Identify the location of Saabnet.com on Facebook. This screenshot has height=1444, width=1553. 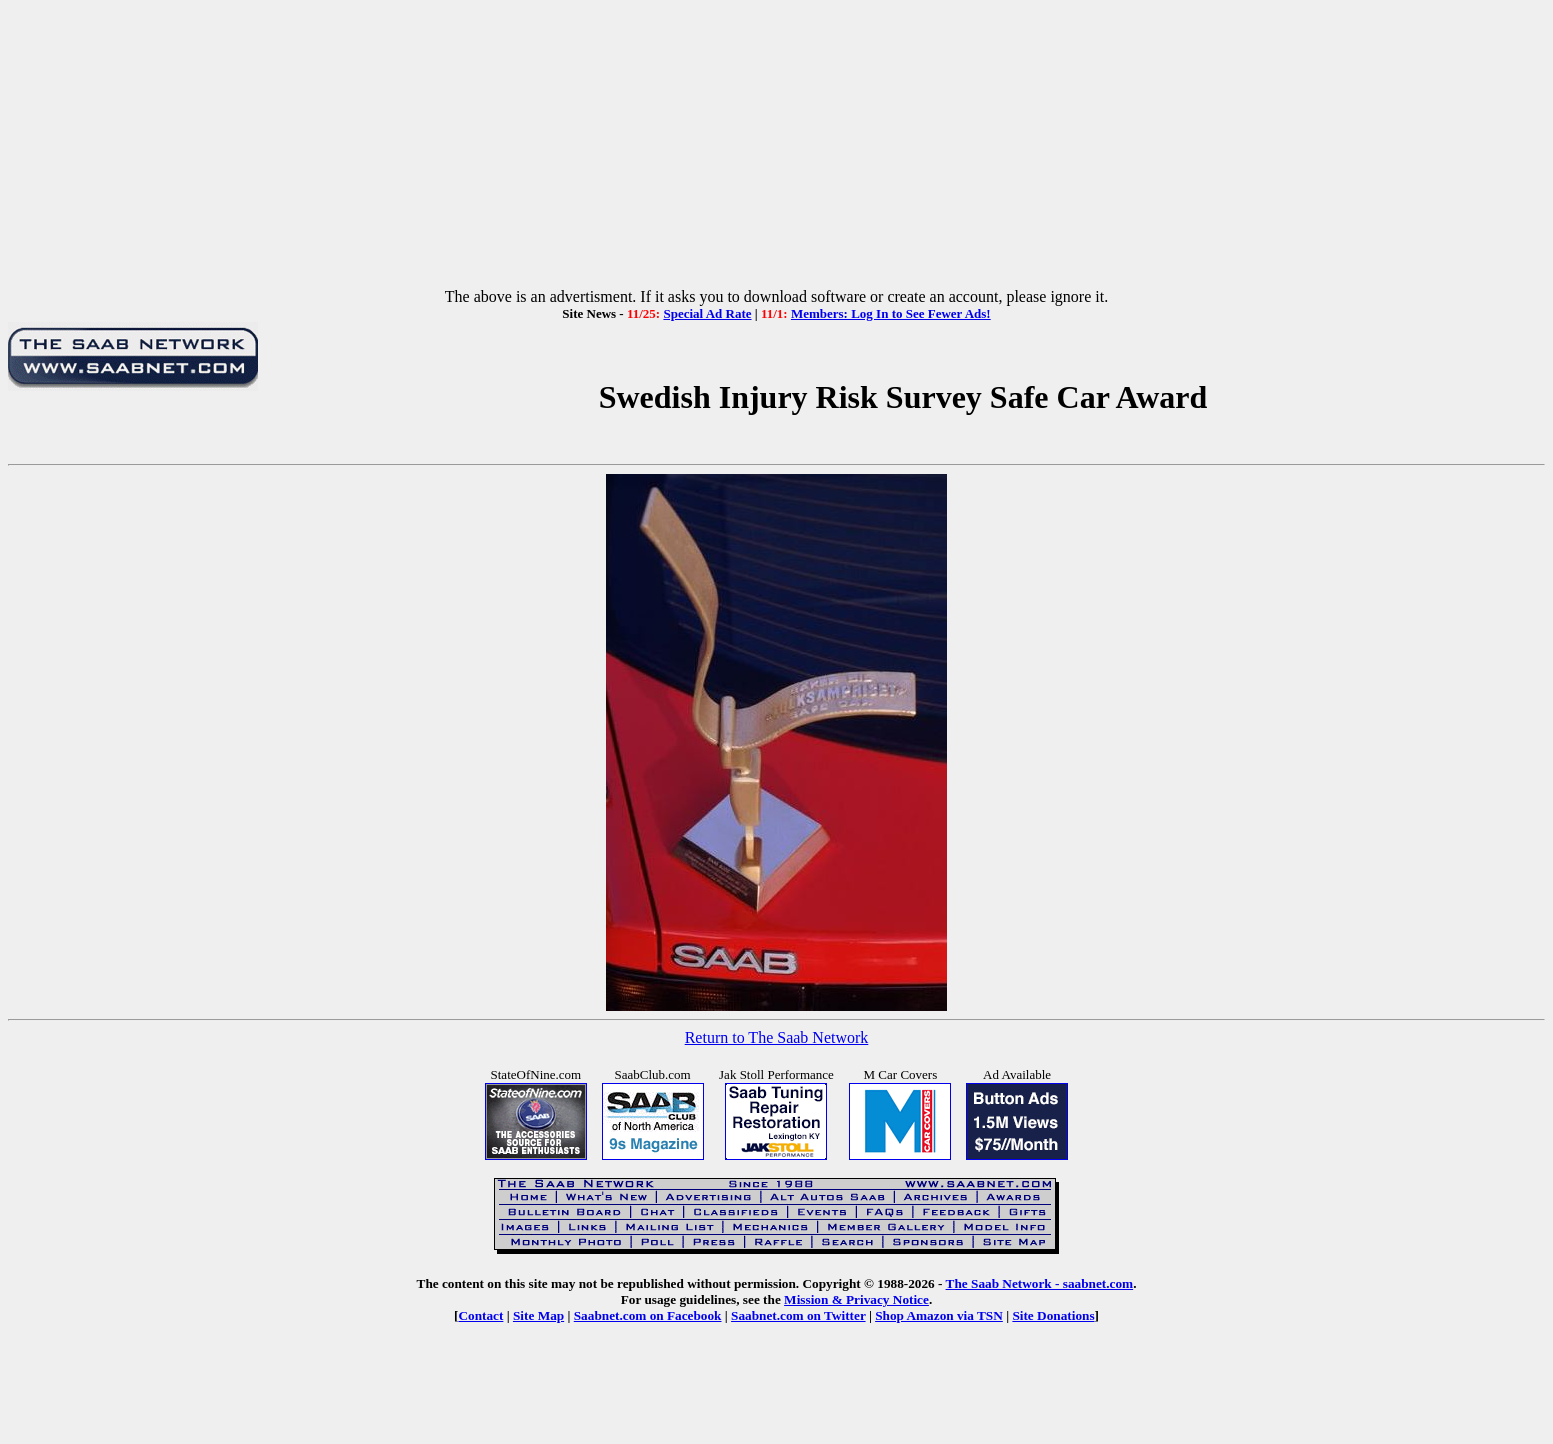
(648, 1315).